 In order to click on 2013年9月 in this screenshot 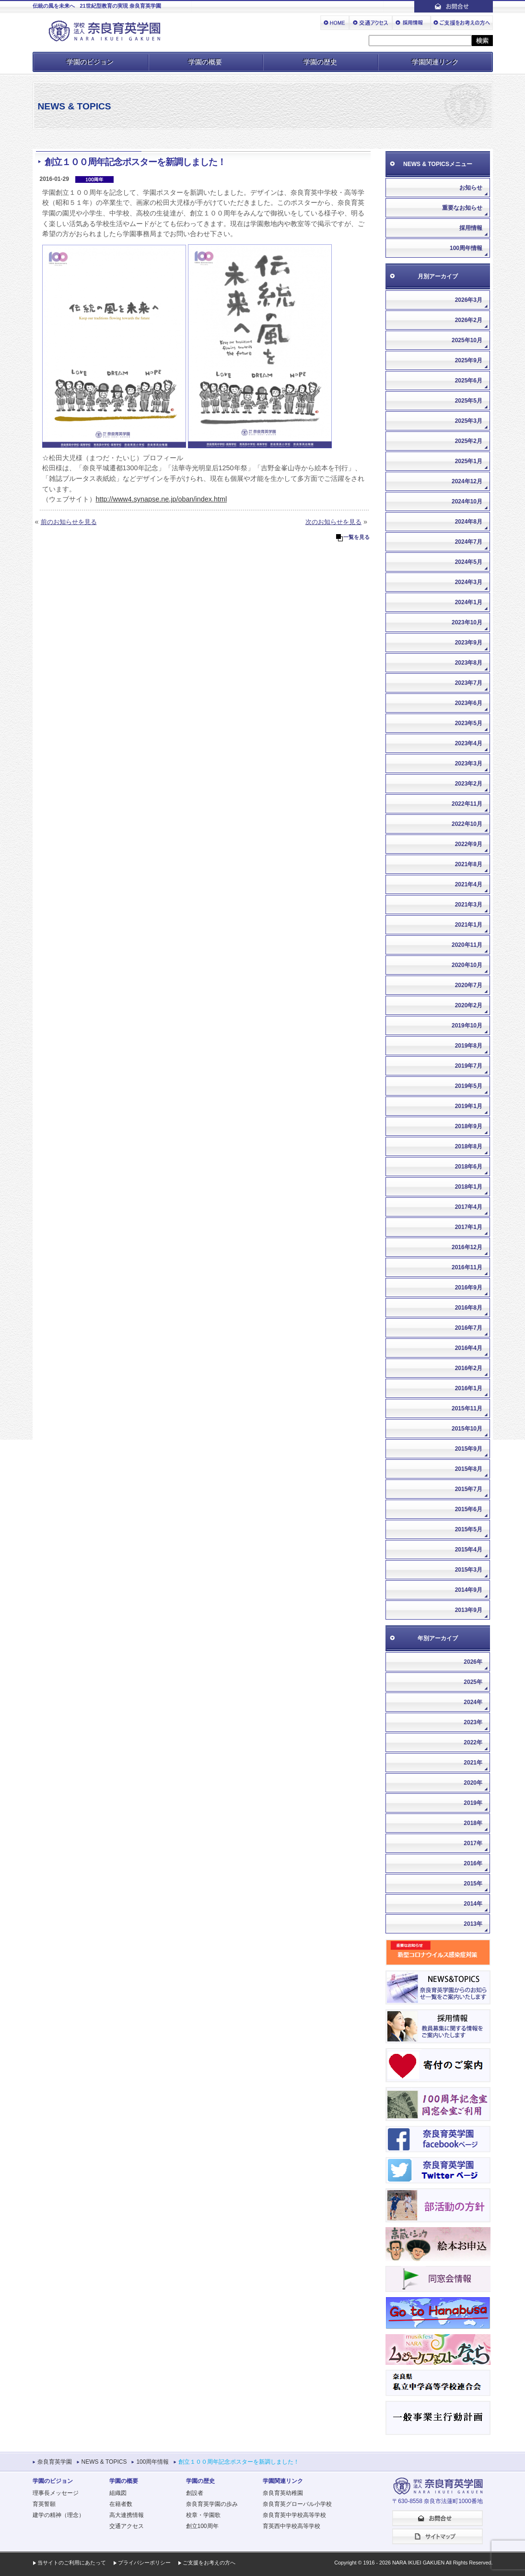, I will do `click(468, 1610)`.